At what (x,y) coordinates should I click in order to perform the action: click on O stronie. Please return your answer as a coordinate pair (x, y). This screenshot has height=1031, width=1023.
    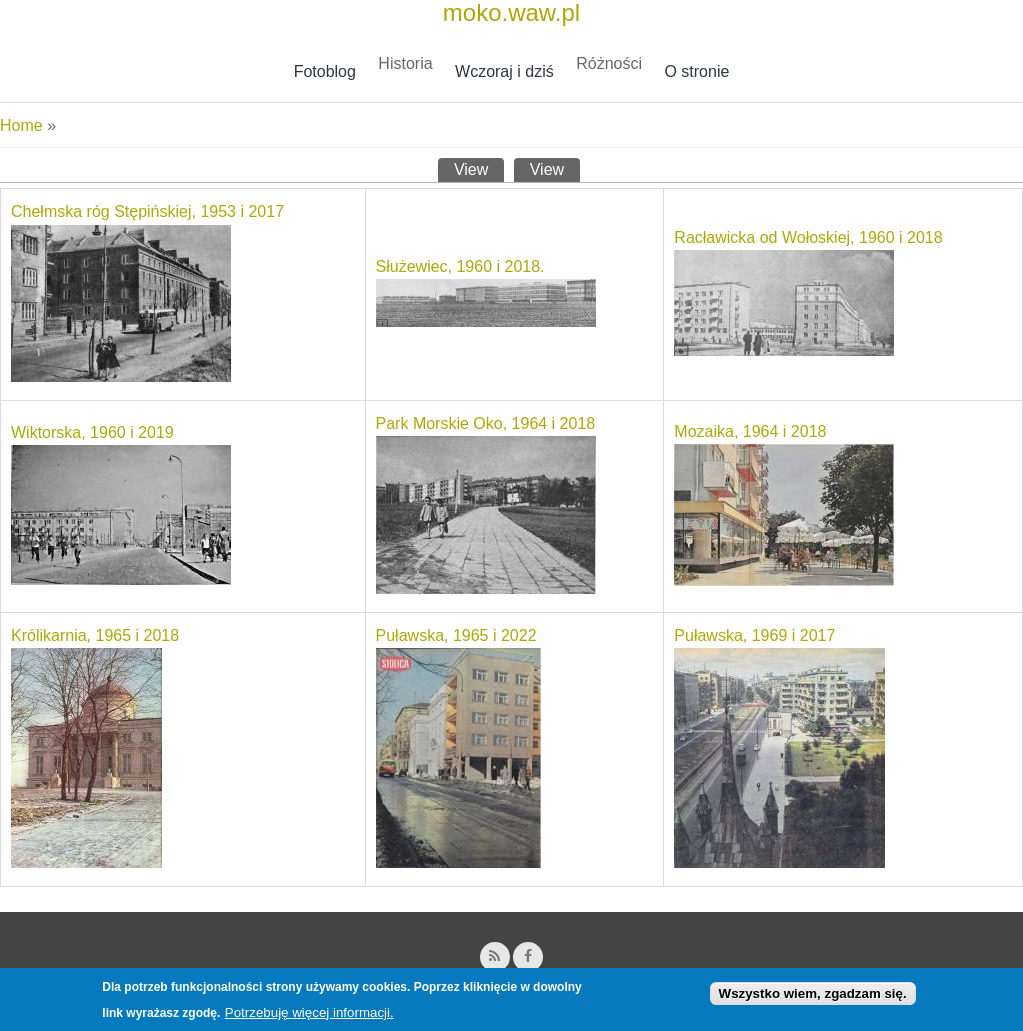
    Looking at the image, I should click on (696, 71).